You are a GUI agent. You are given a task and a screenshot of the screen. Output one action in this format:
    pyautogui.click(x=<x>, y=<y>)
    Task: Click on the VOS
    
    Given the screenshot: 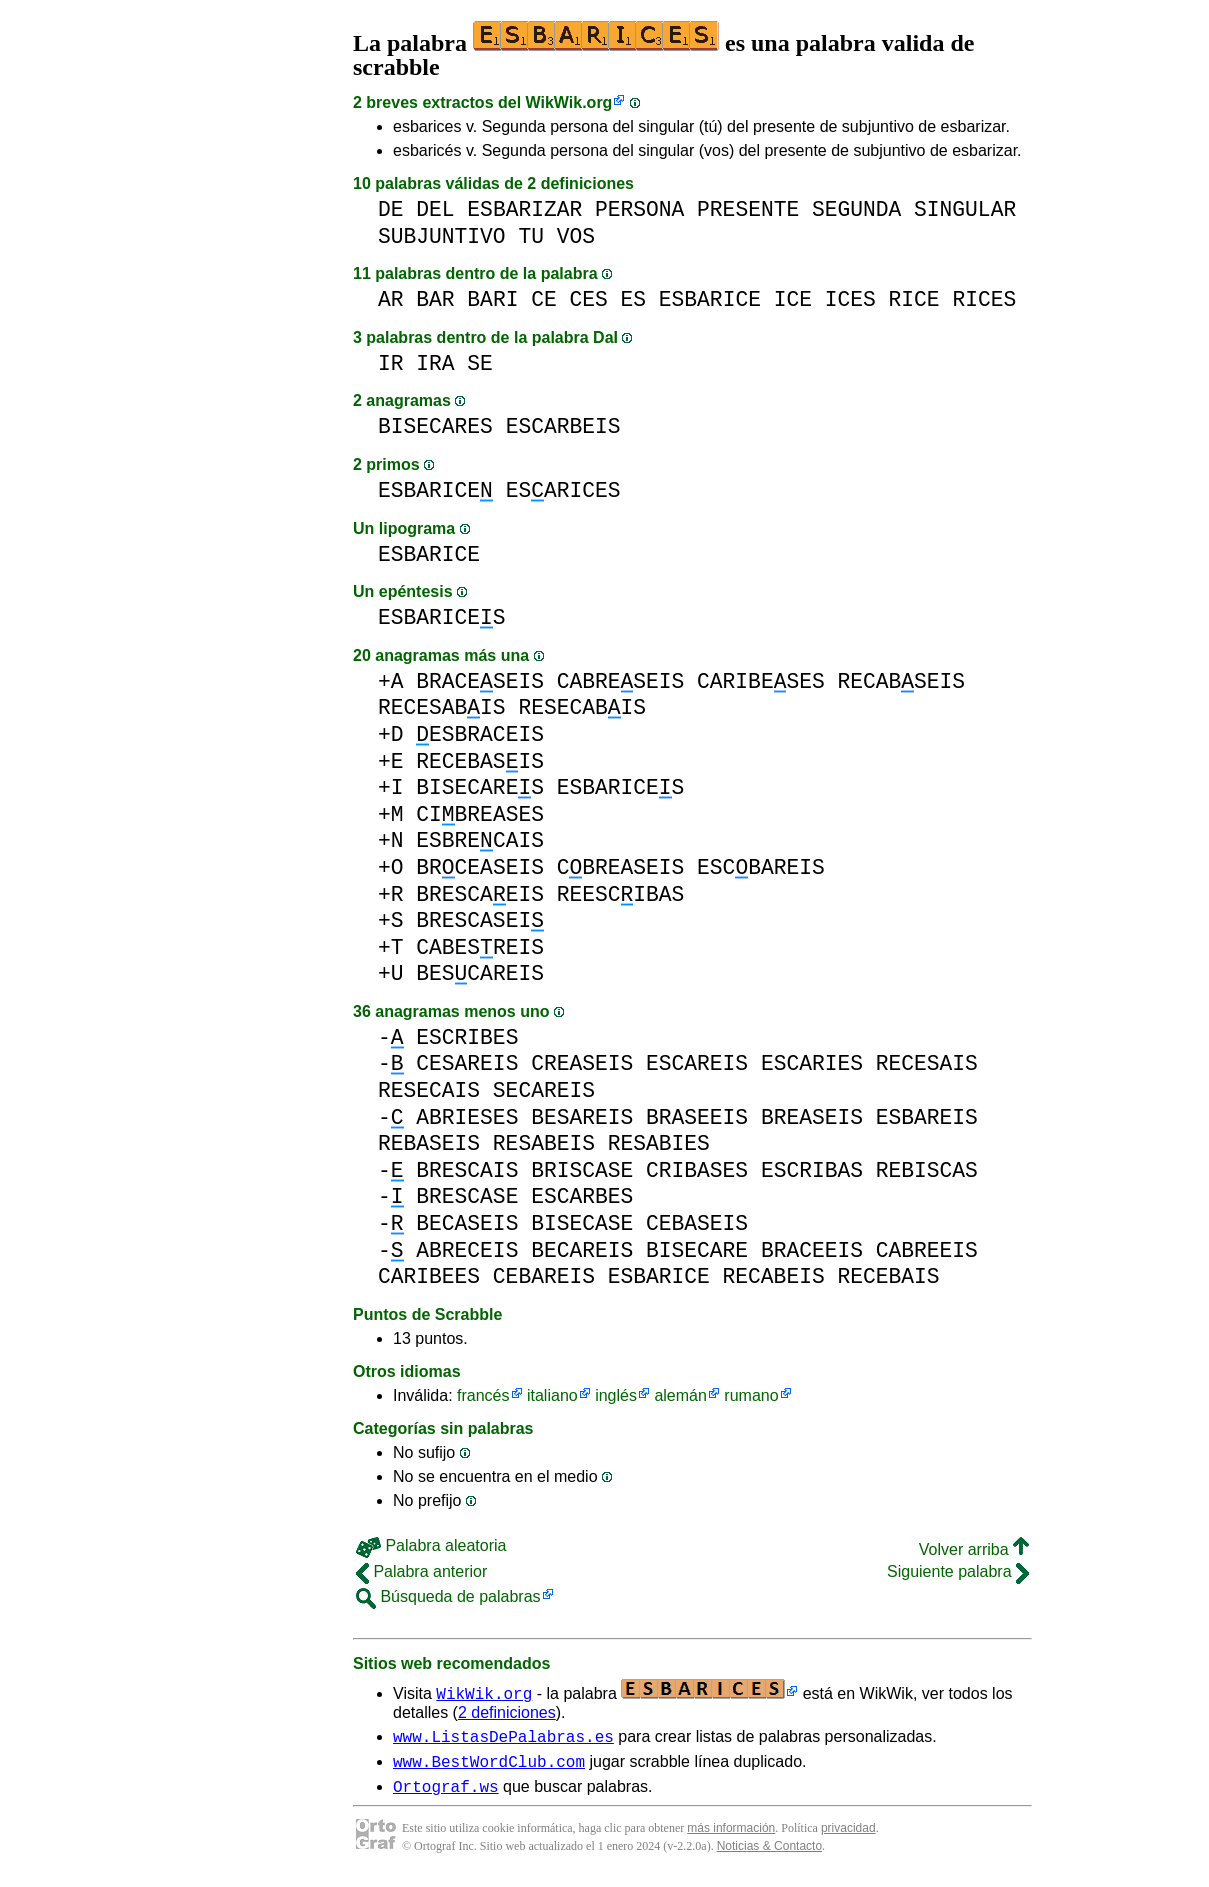 What is the action you would take?
    pyautogui.click(x=576, y=236)
    